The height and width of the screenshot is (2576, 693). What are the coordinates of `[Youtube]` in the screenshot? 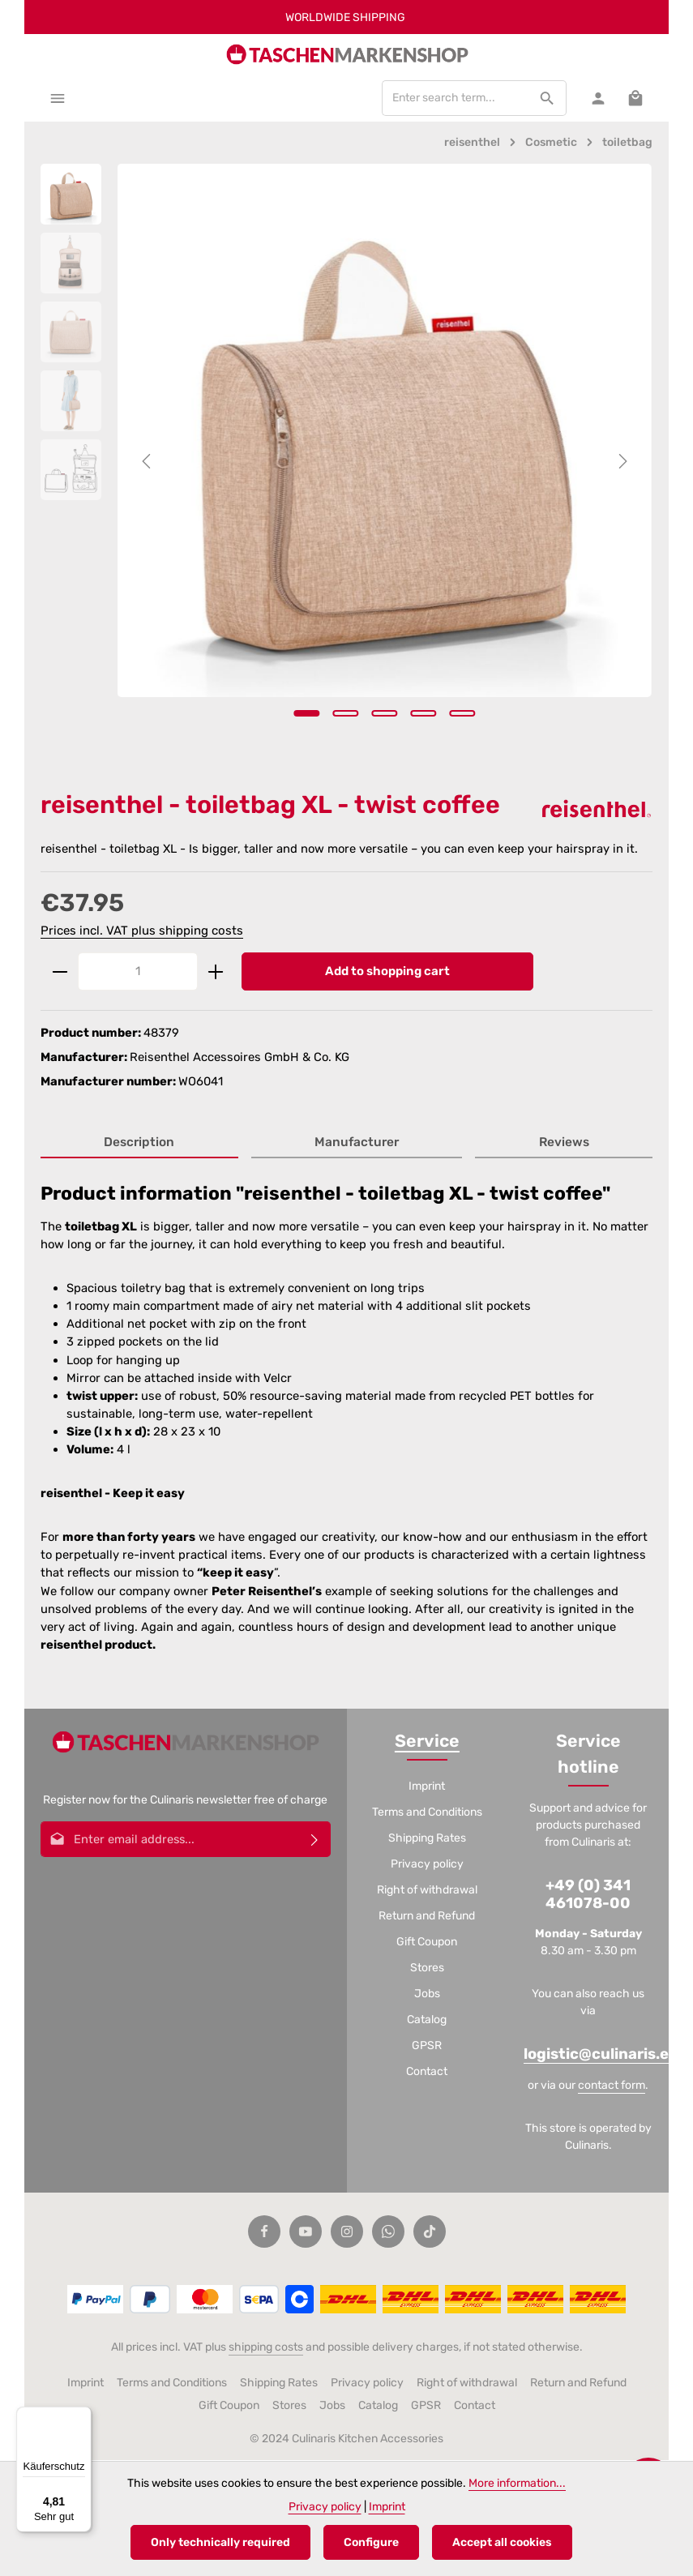 It's located at (305, 2232).